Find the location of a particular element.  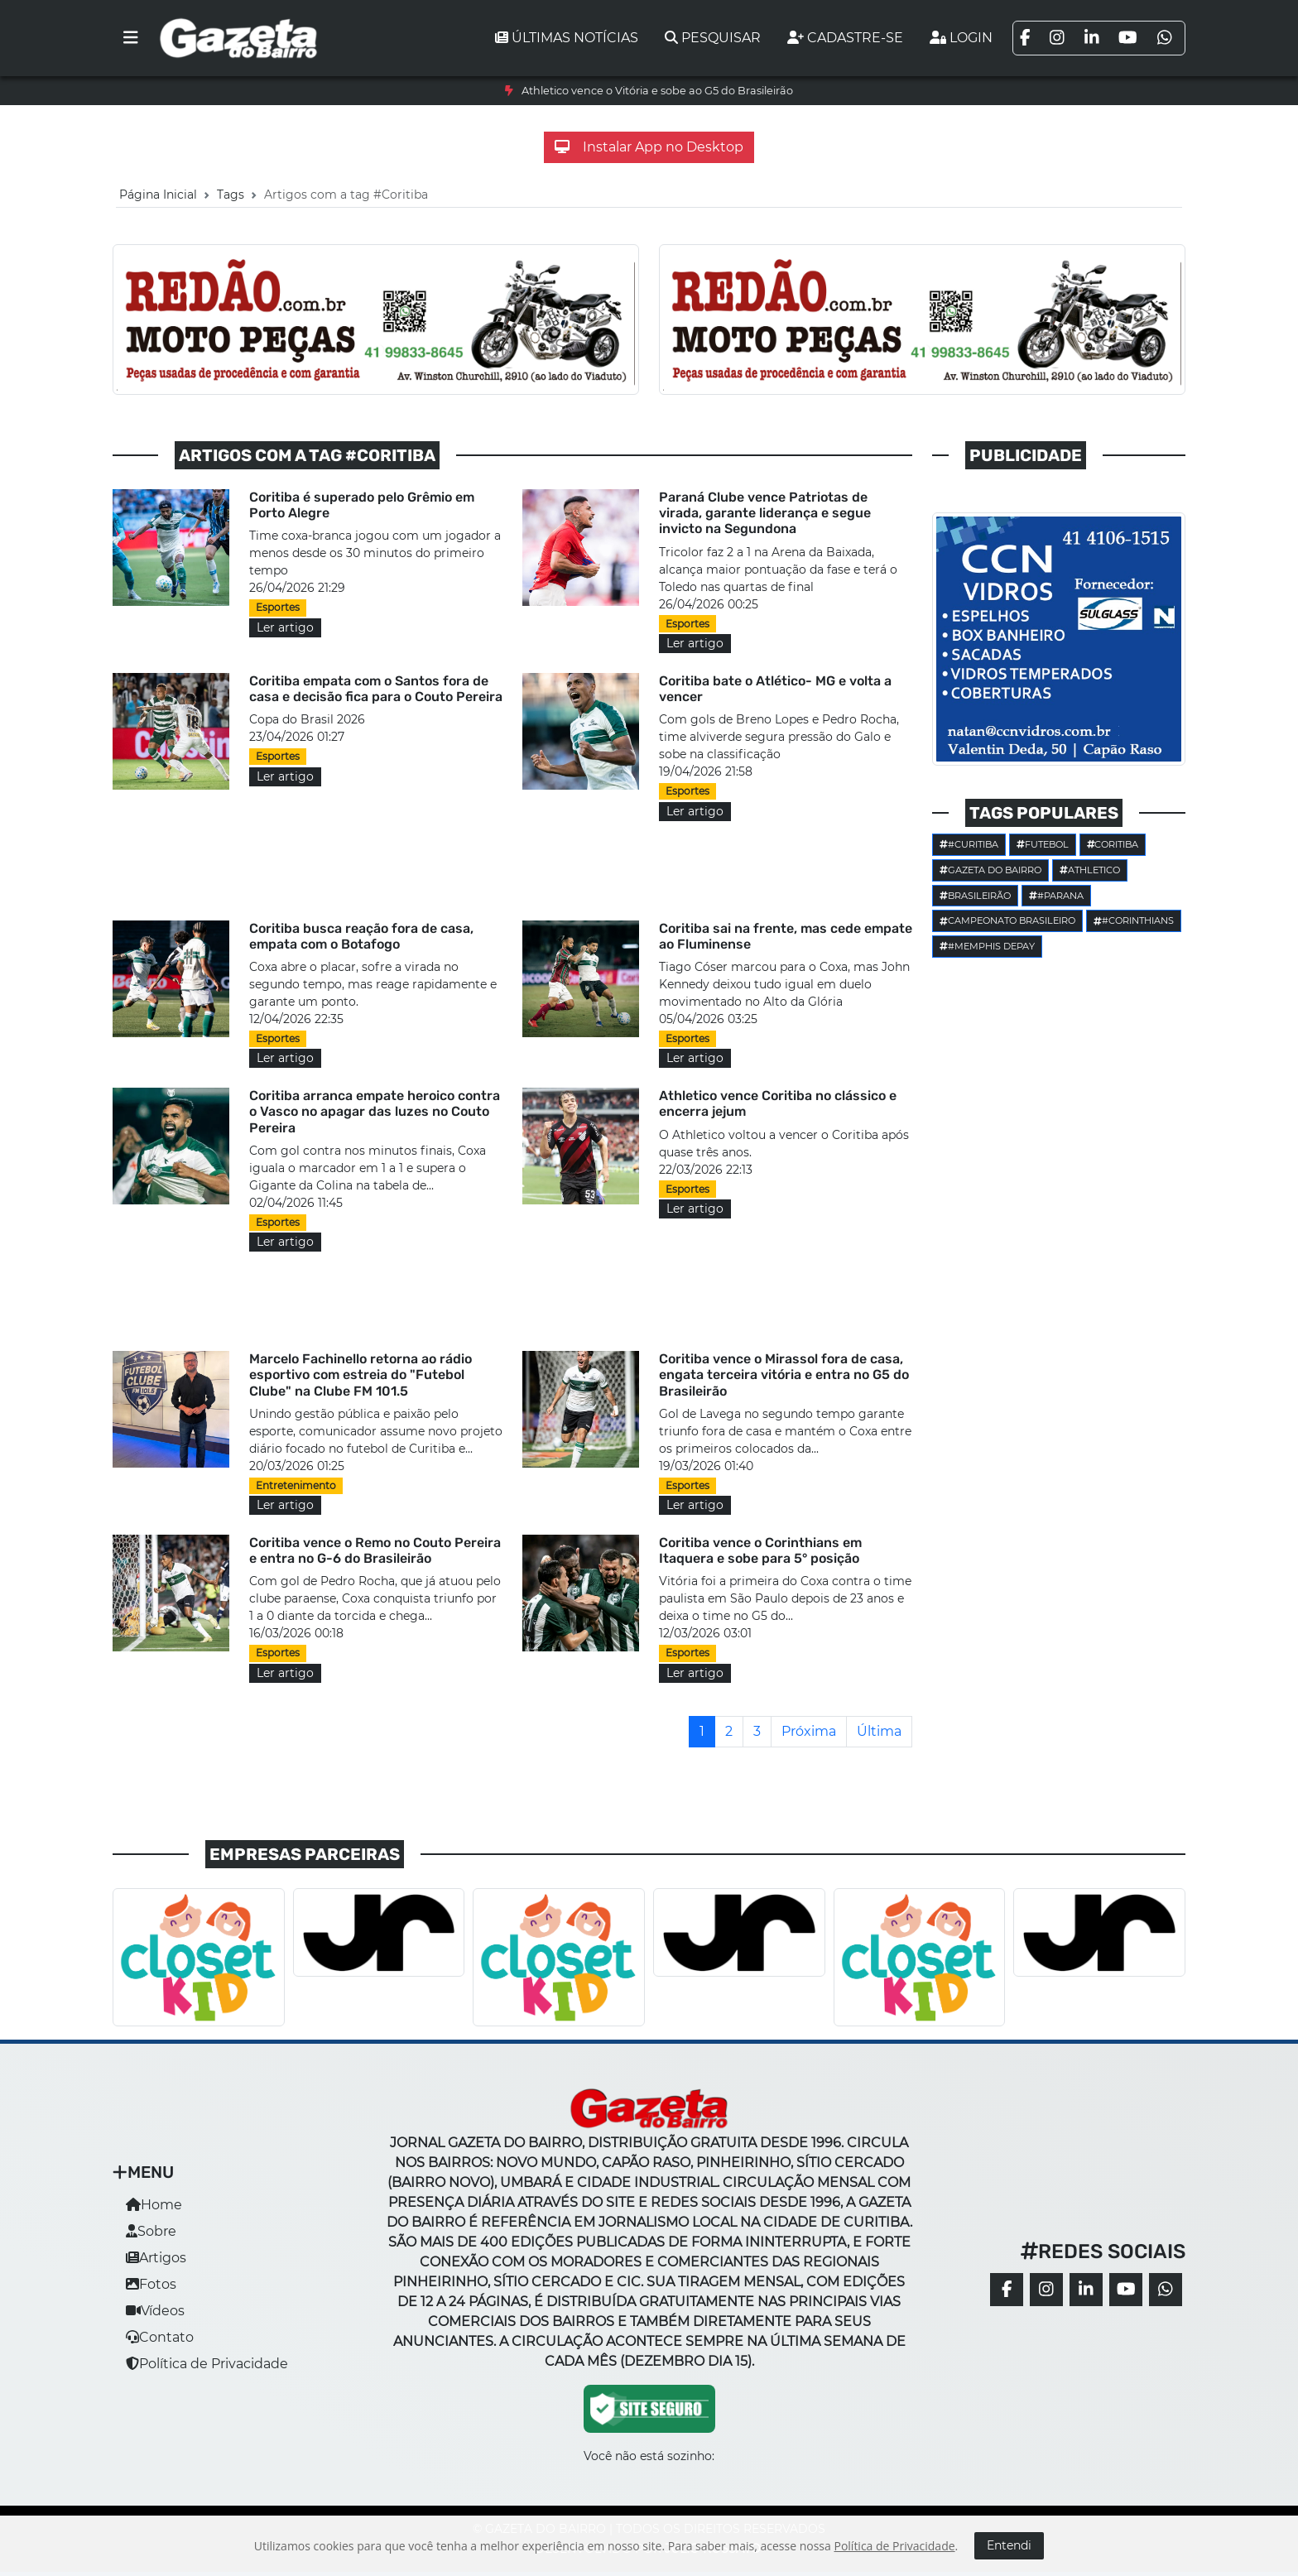

Contato is located at coordinates (160, 2337).